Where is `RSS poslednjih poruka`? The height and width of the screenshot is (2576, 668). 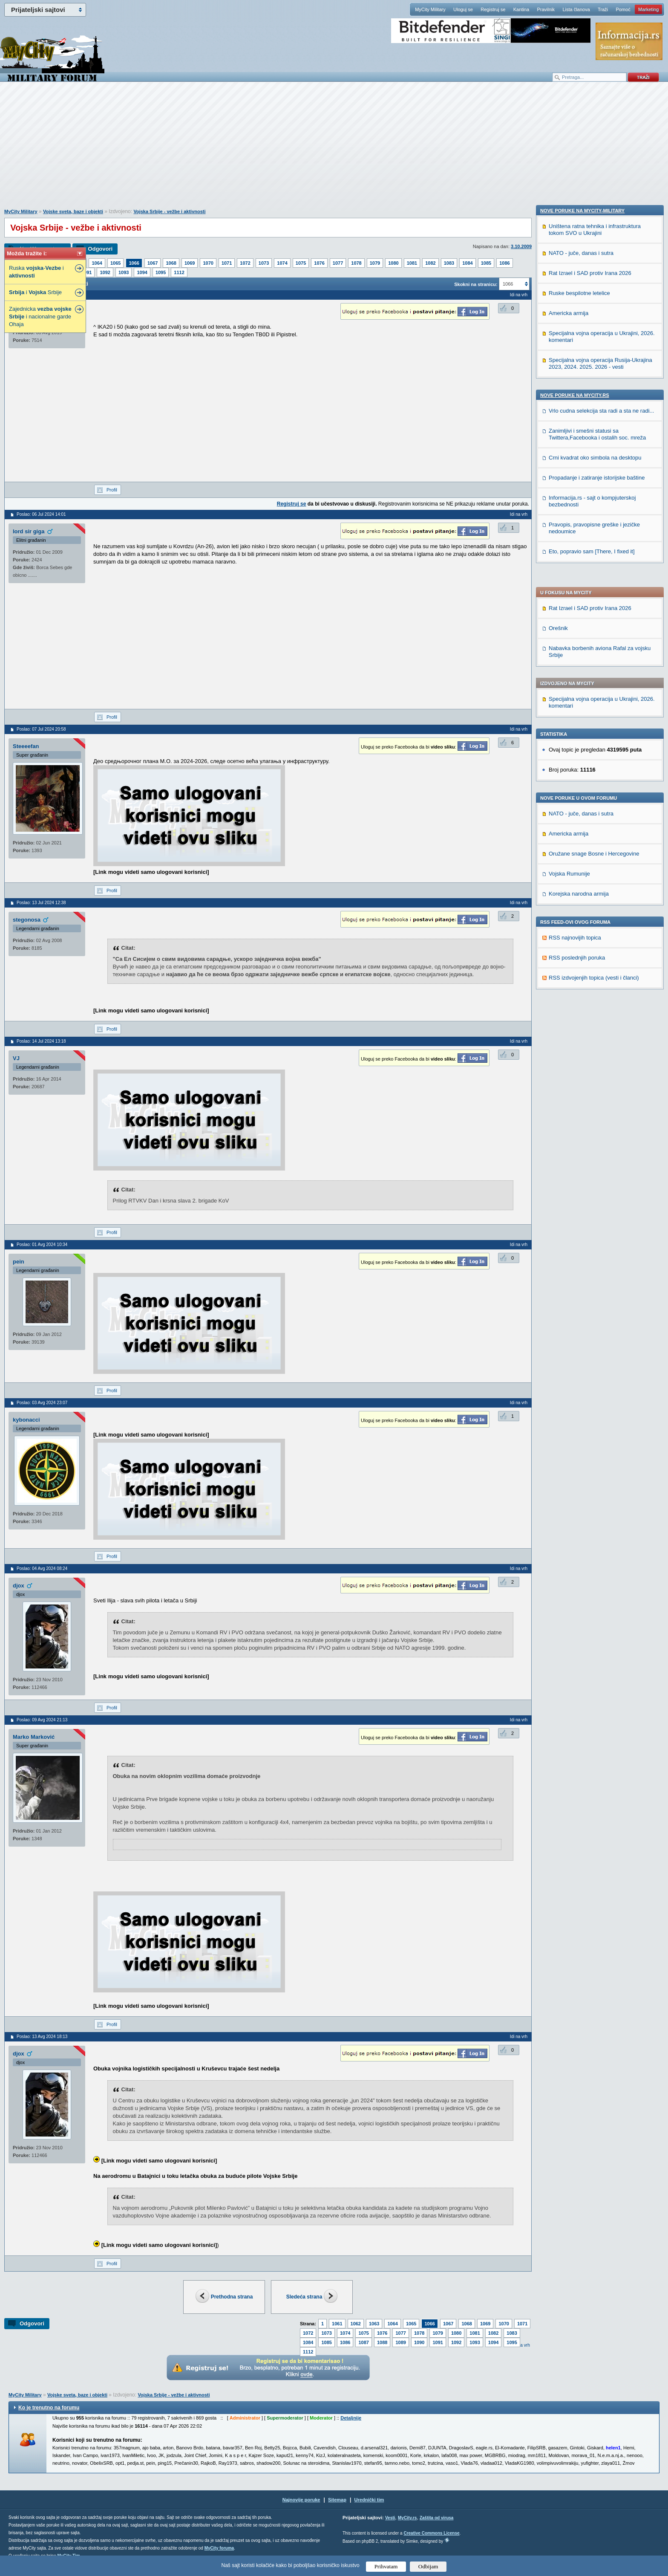
RSS poslednjih poruka is located at coordinates (577, 706).